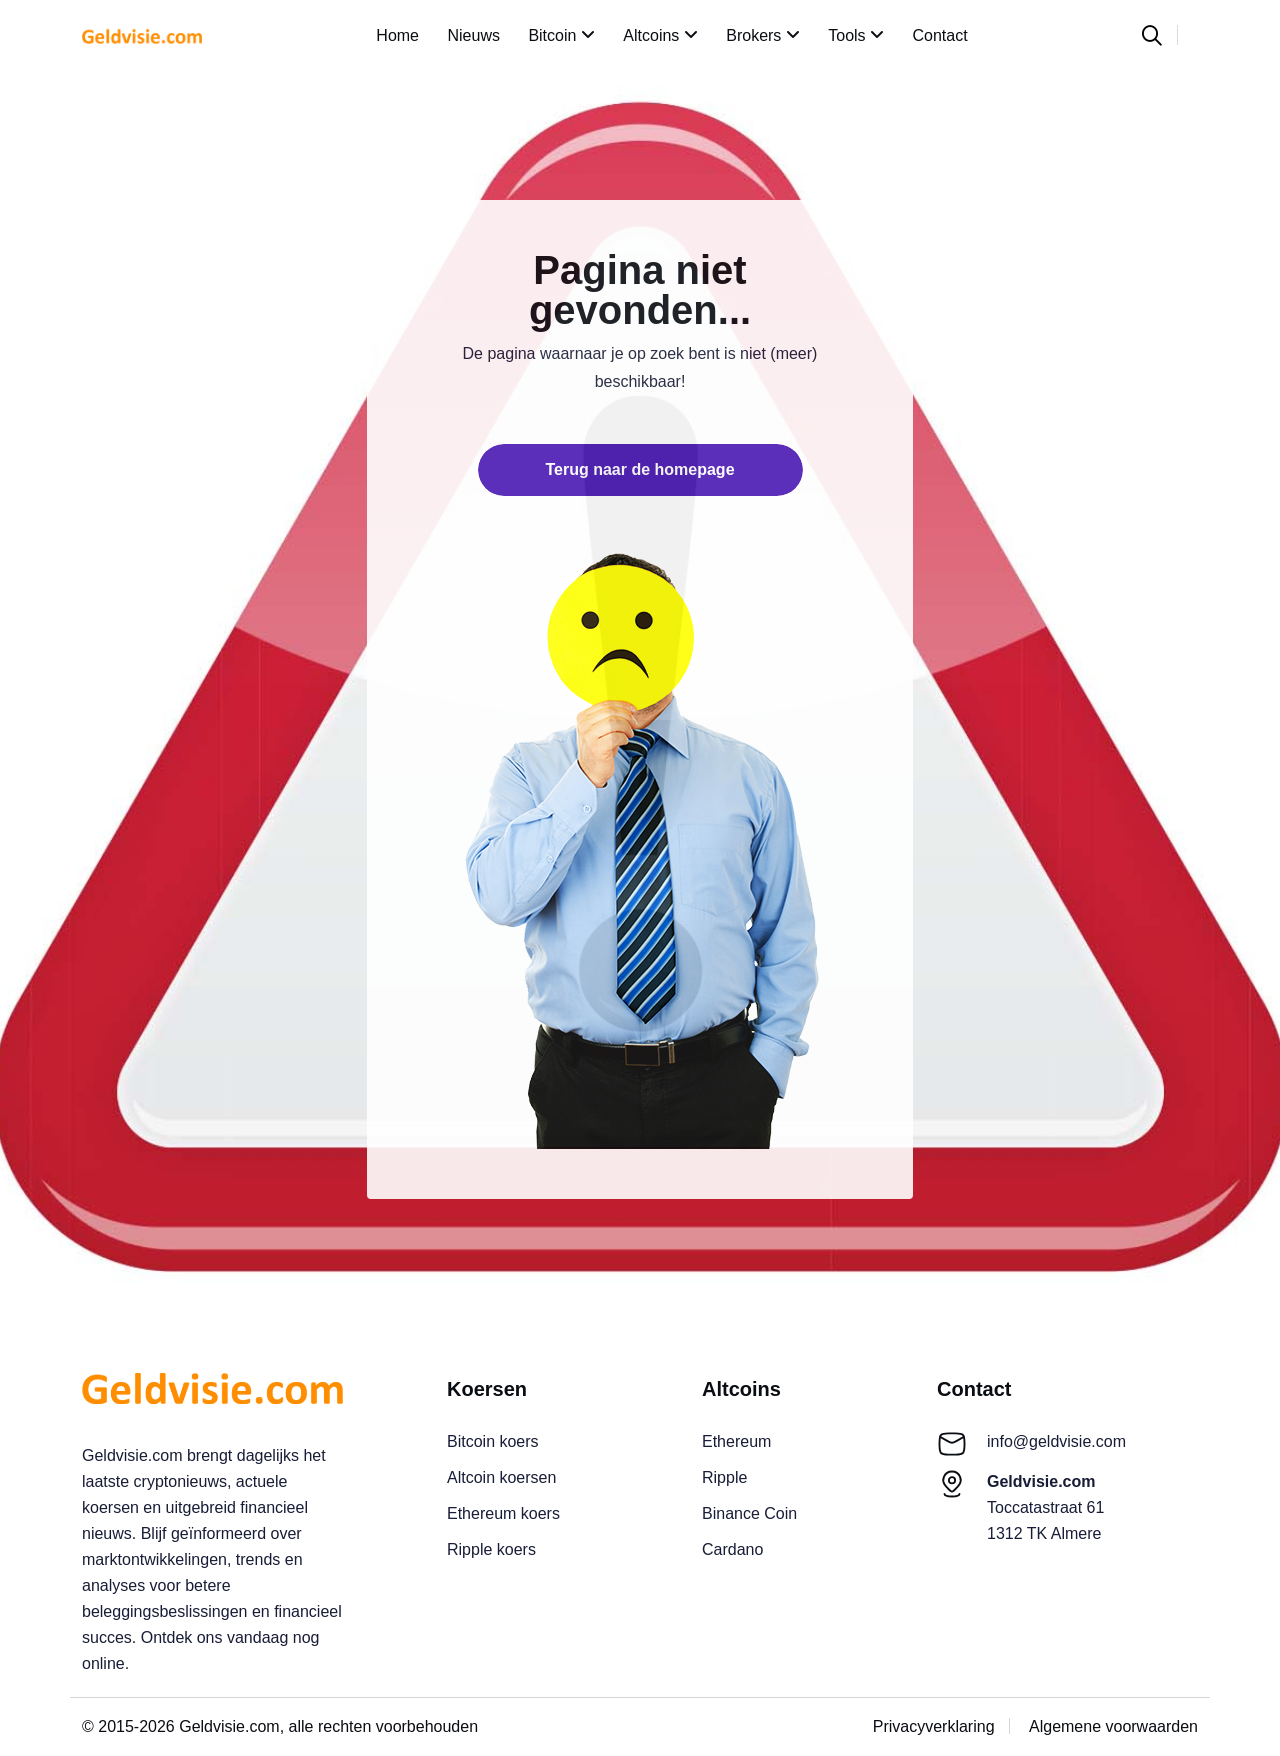 Image resolution: width=1280 pixels, height=1756 pixels. I want to click on Privacyverklaring, so click(934, 1726).